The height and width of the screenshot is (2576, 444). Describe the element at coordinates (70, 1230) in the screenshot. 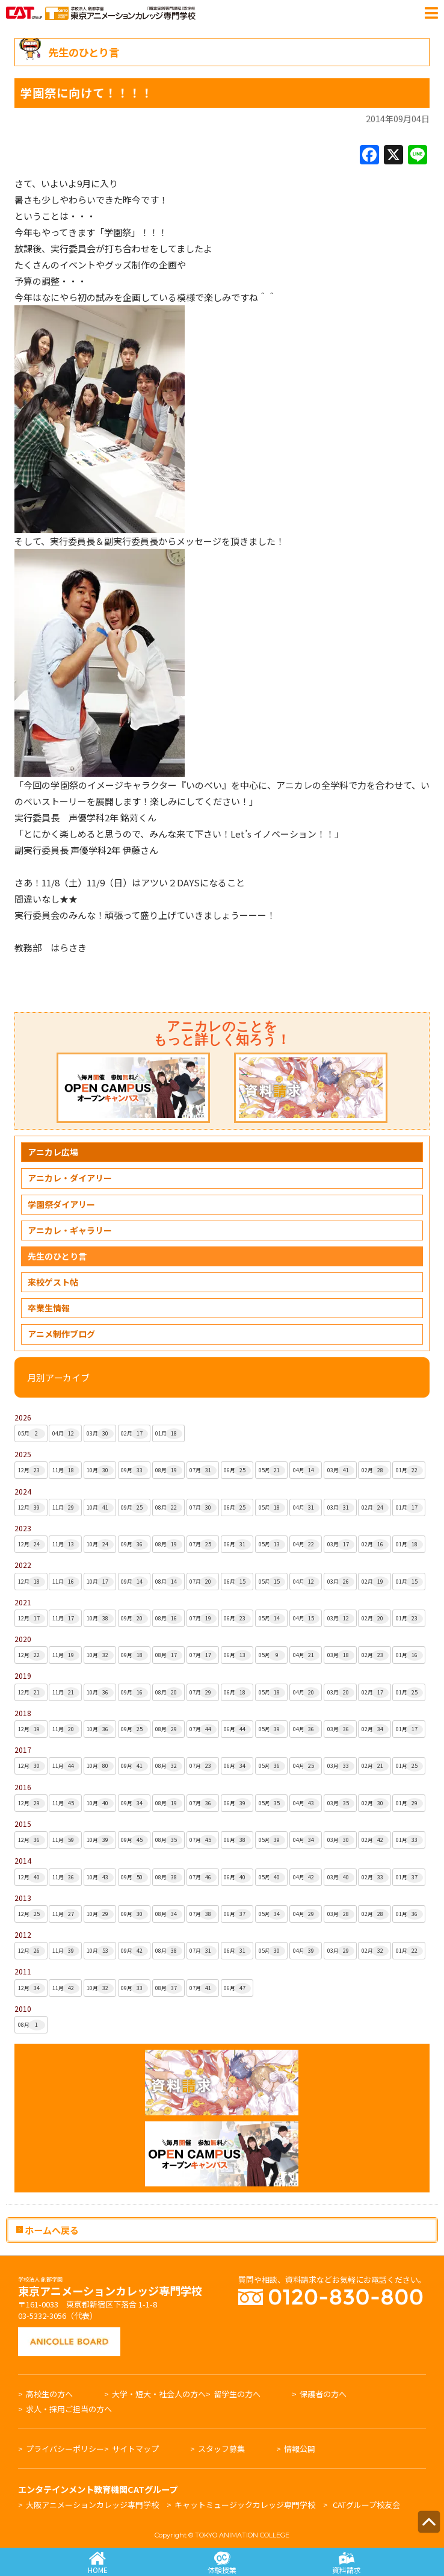

I see `アニカレ・ギャラリー` at that location.